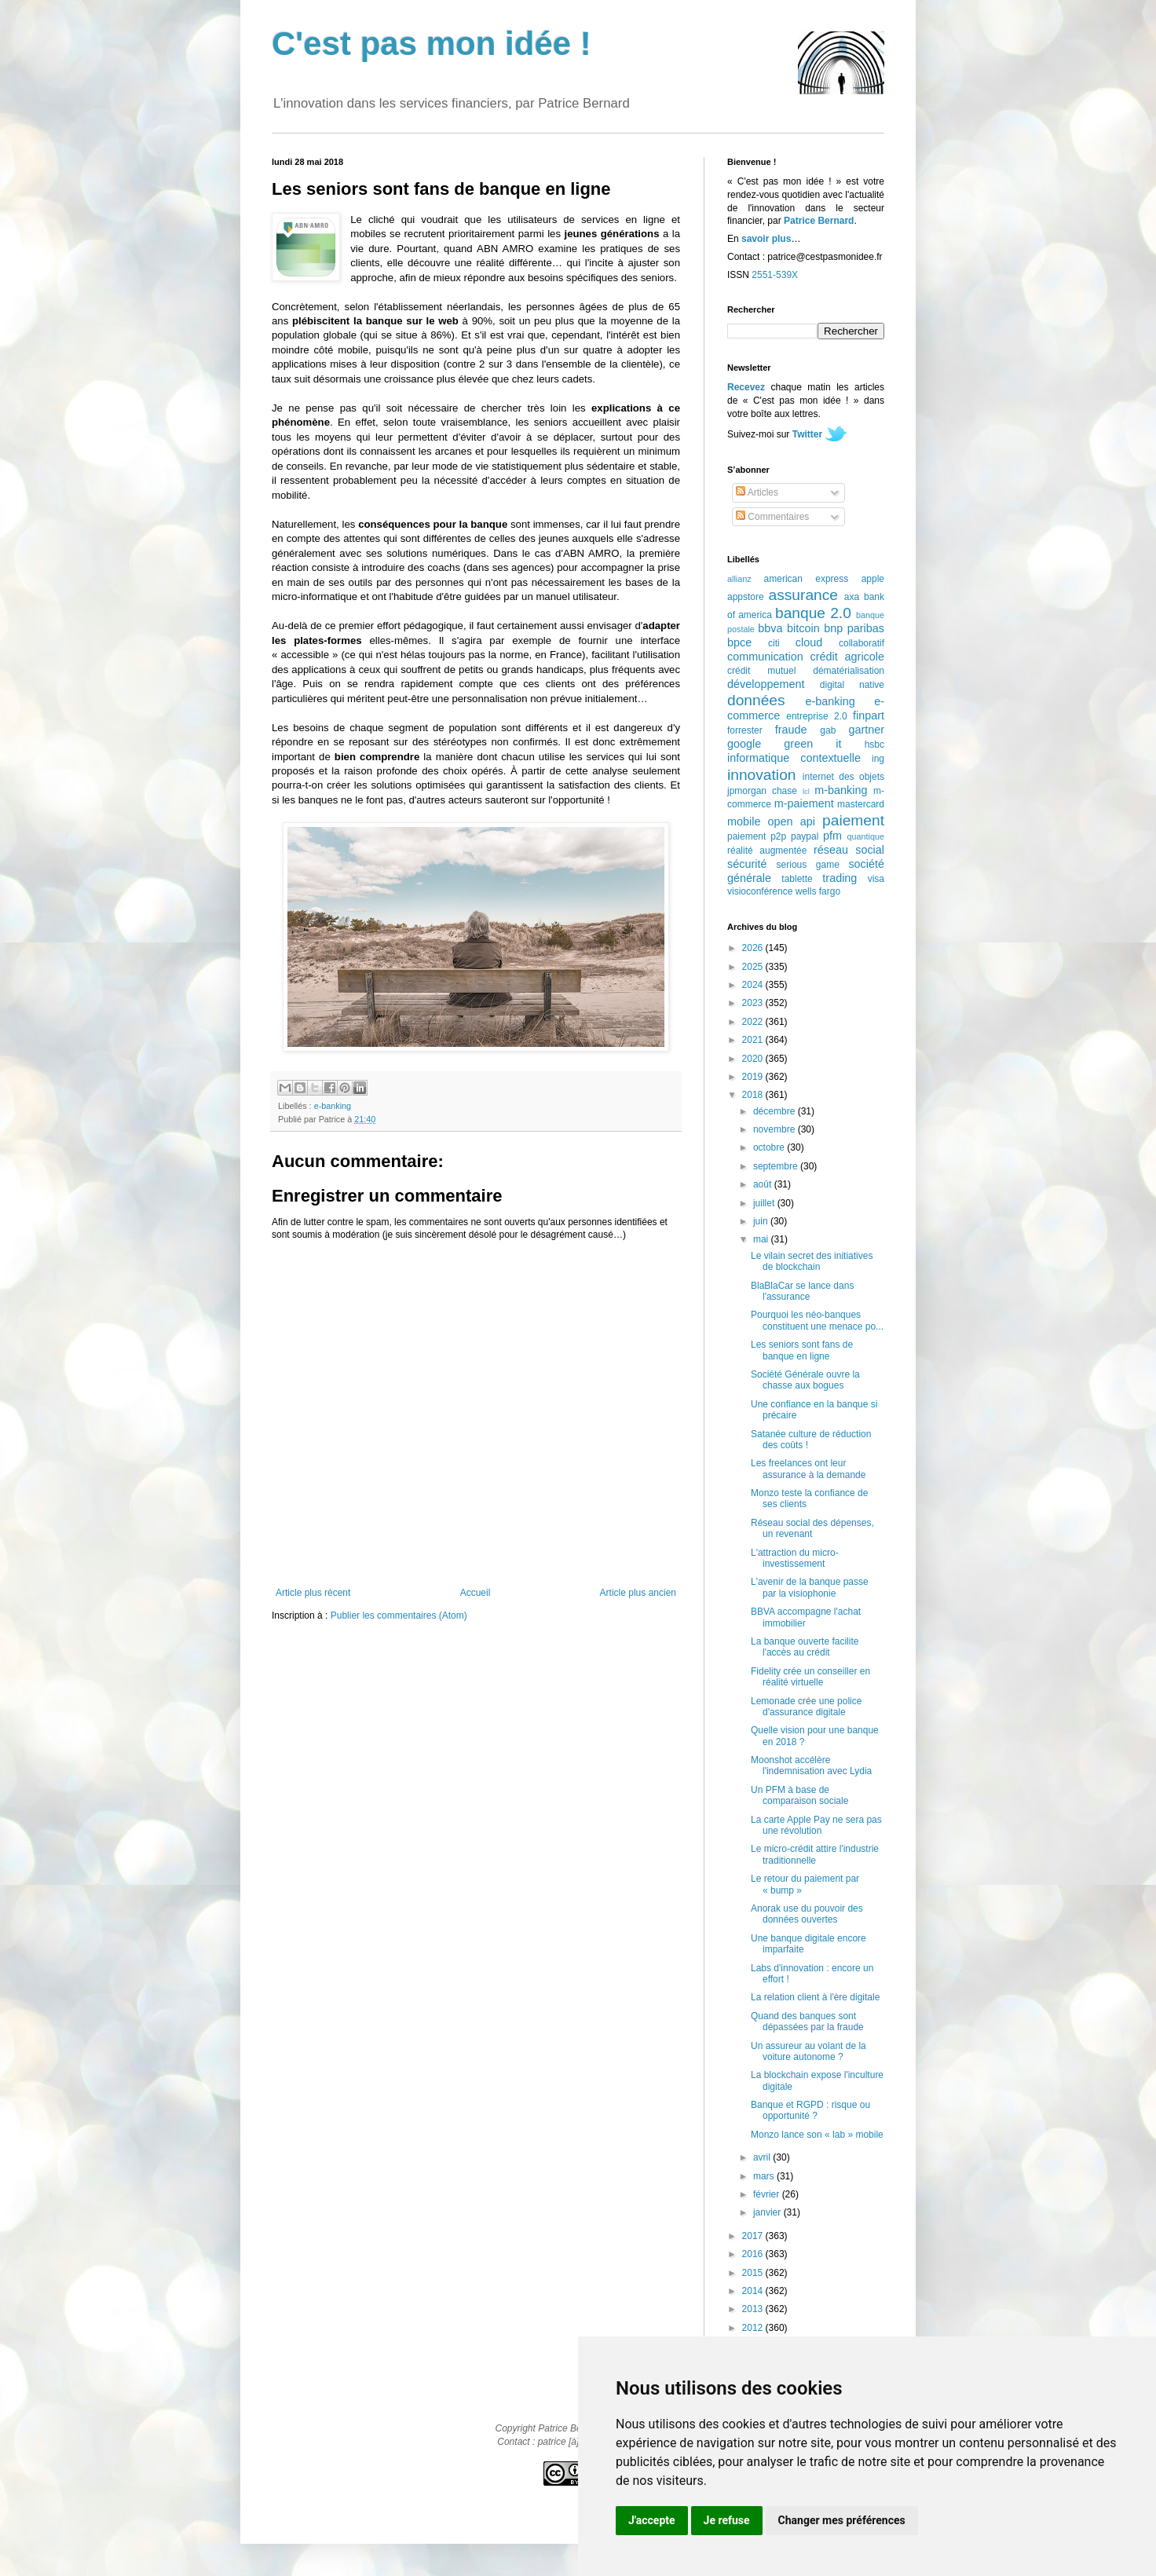 This screenshot has height=2576, width=1156. I want to click on décembre, so click(775, 1111).